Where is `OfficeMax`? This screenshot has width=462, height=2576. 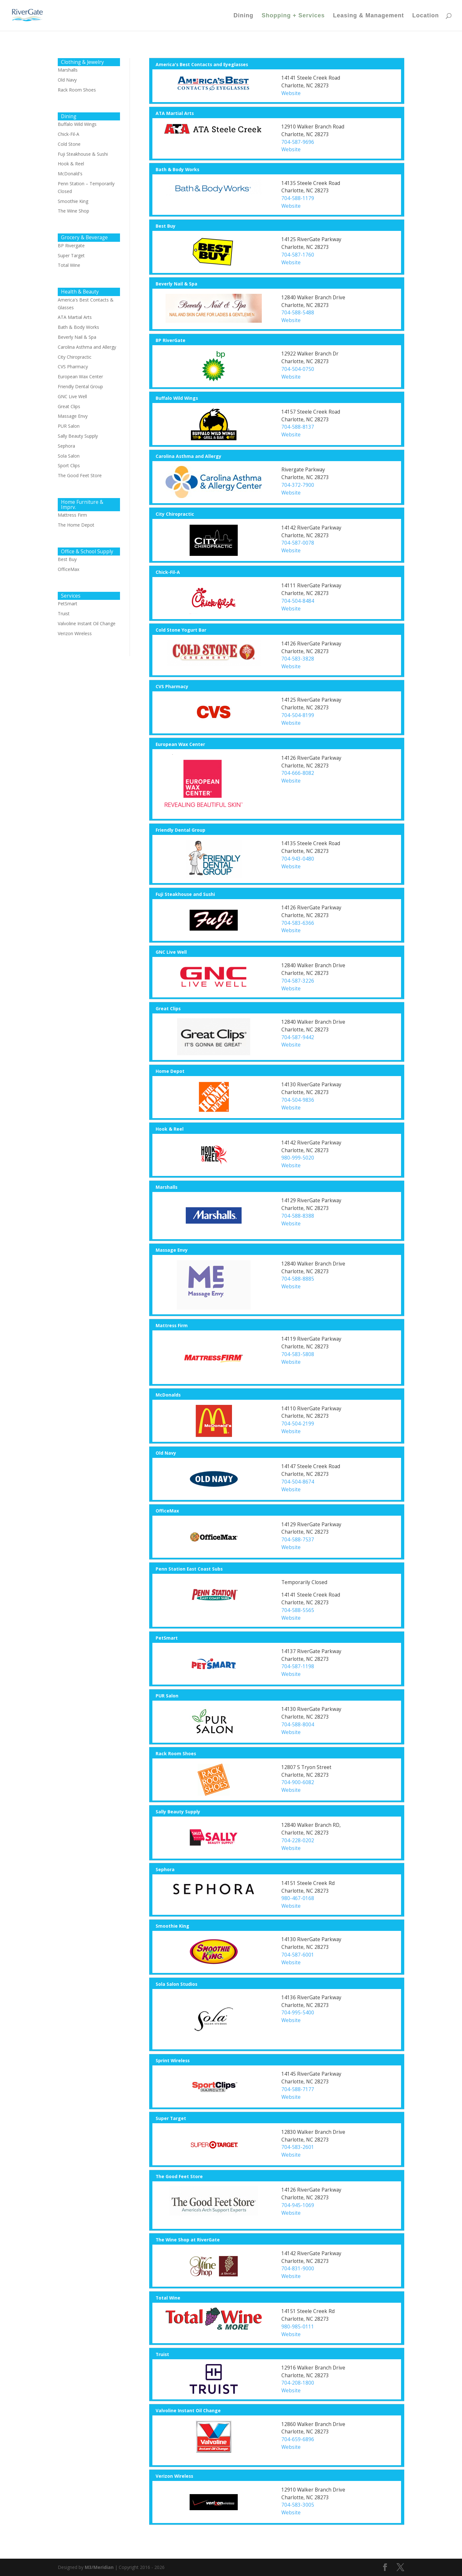 OfficeMax is located at coordinates (68, 569).